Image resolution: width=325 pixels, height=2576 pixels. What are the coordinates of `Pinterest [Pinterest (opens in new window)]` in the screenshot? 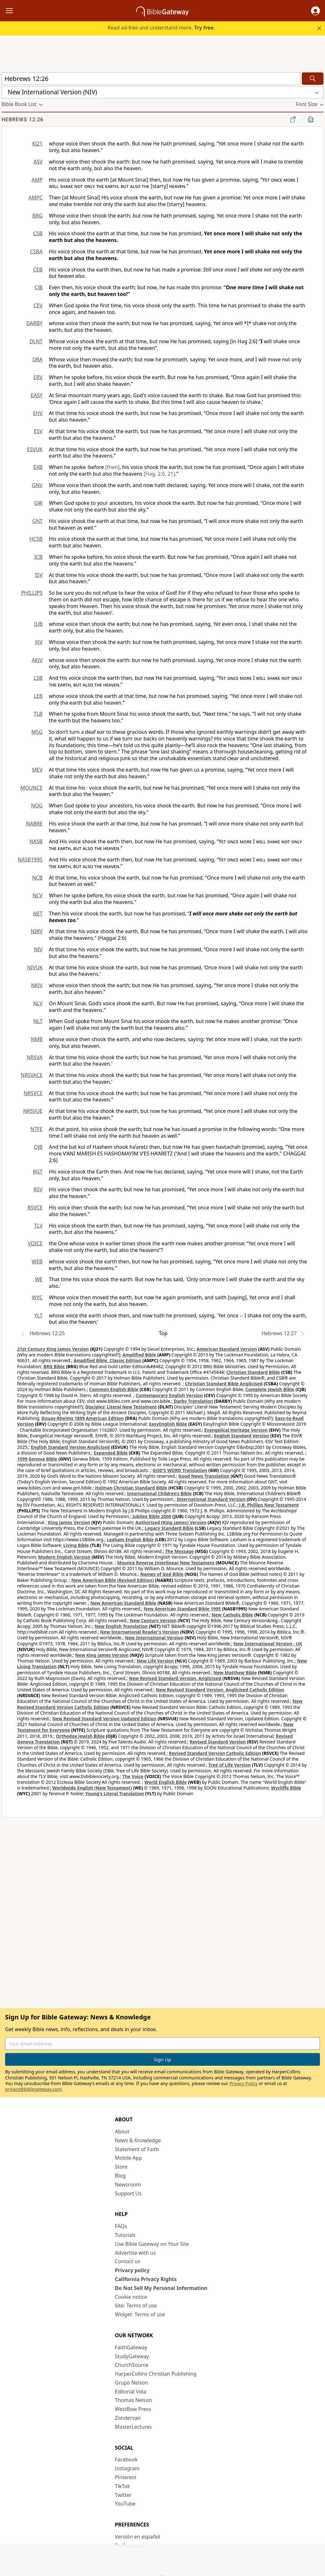 It's located at (125, 2477).